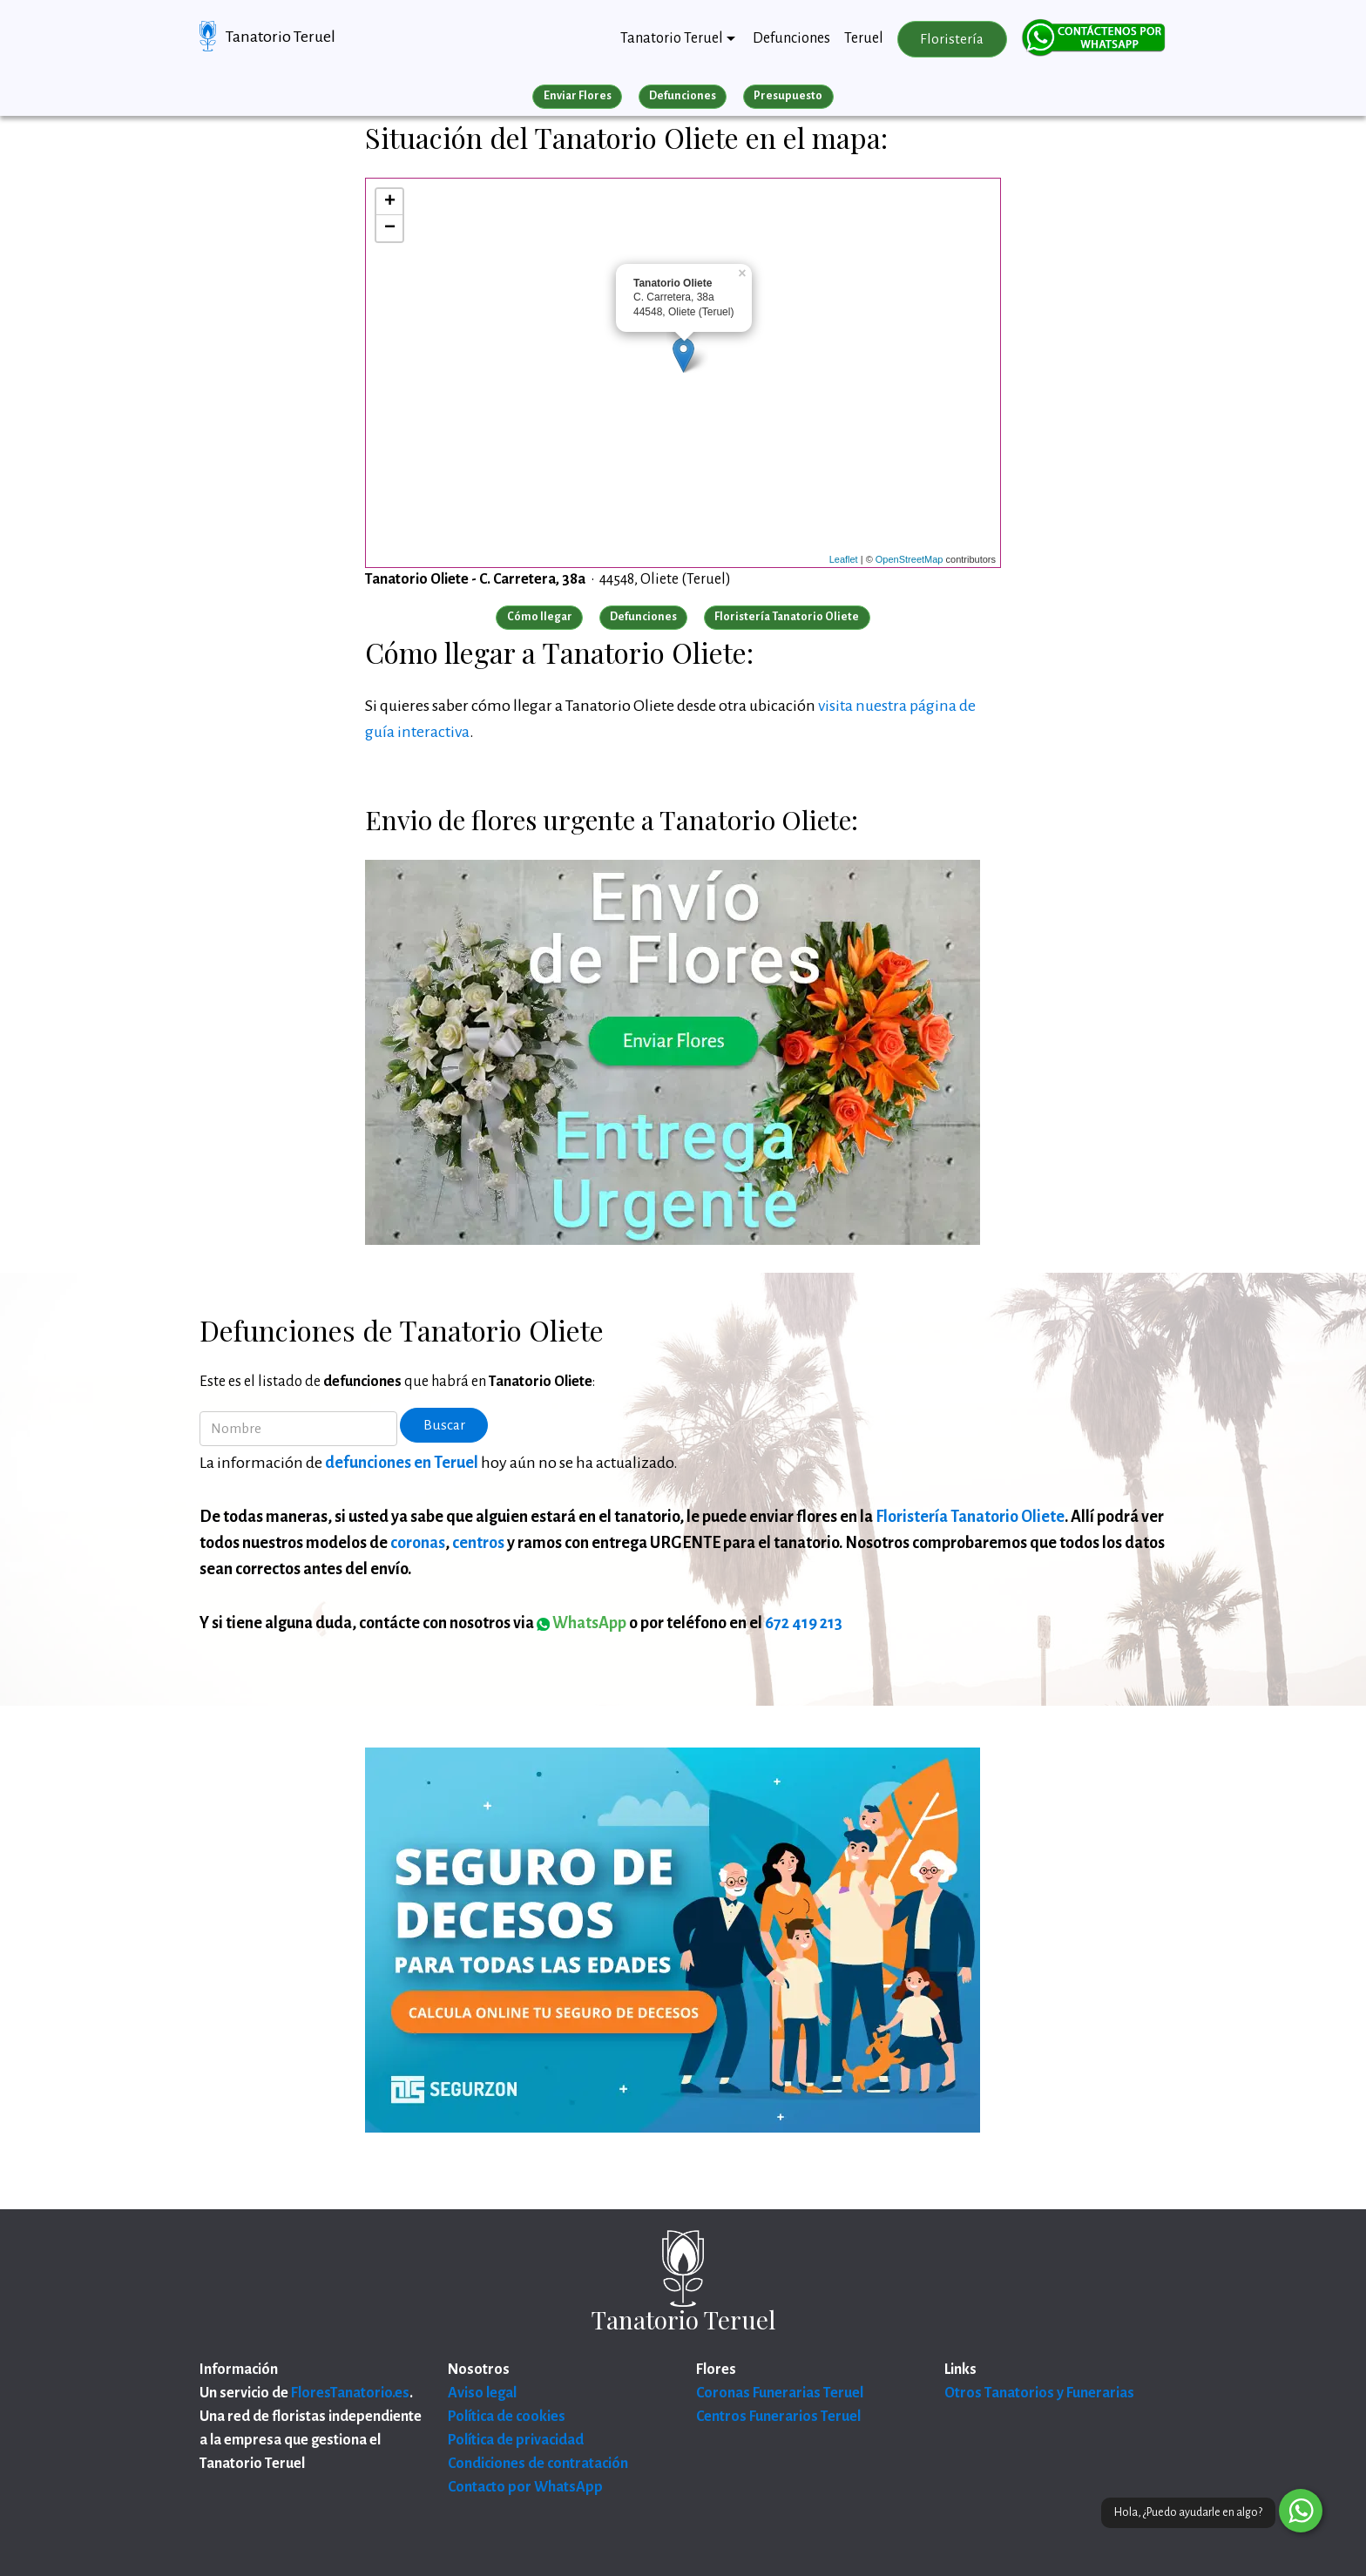 The image size is (1366, 2576). What do you see at coordinates (803, 1623) in the screenshot?
I see `672 419 213` at bounding box center [803, 1623].